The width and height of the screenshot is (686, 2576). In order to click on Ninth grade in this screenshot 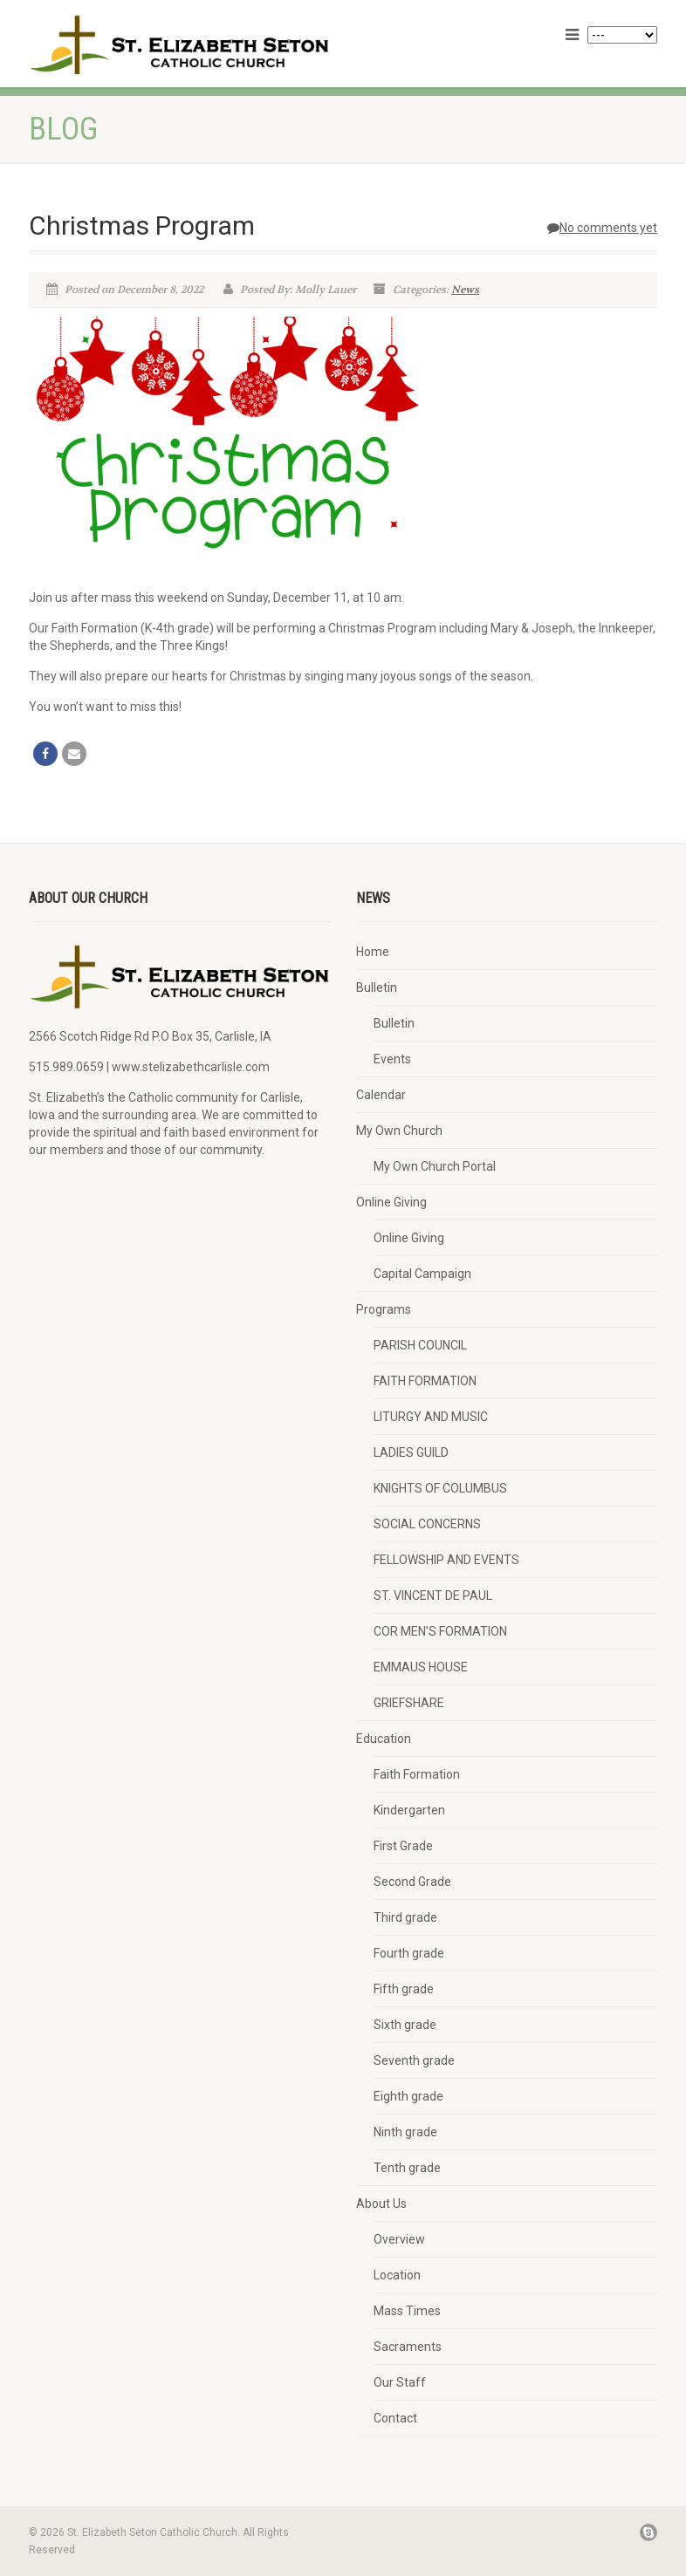, I will do `click(405, 2132)`.